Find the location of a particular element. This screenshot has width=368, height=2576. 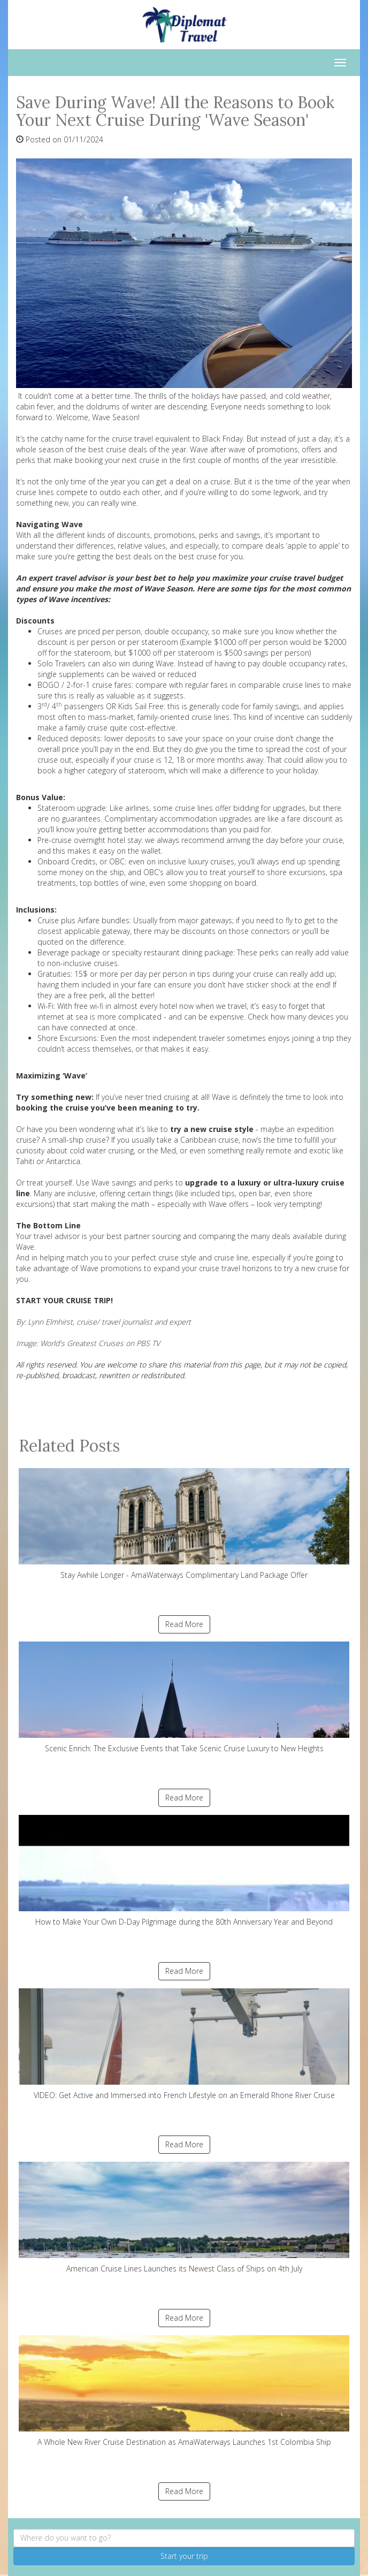

A Whole New River Cruise Destination as AmaWaterways Launches 1st Colombia Ship is located at coordinates (184, 2391).